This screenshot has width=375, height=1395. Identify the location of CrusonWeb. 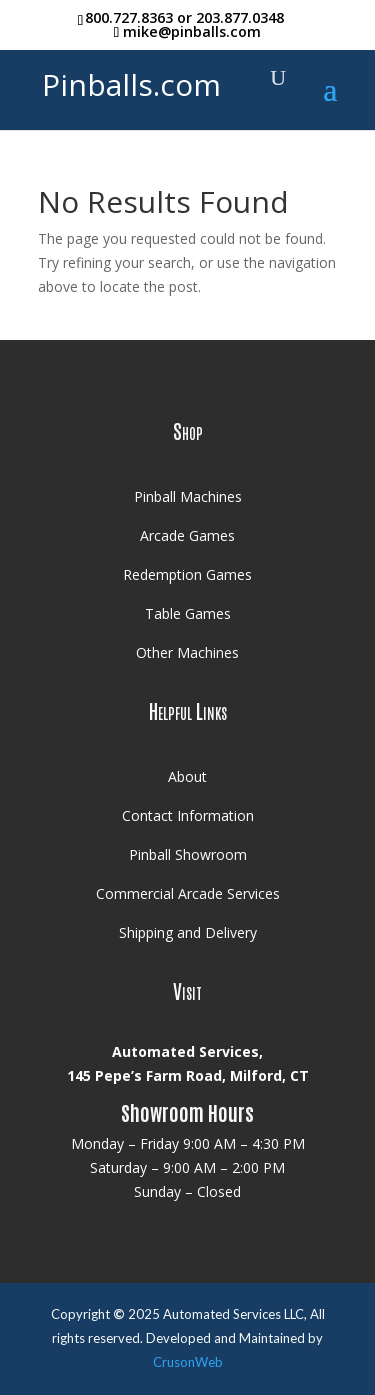
(188, 1362).